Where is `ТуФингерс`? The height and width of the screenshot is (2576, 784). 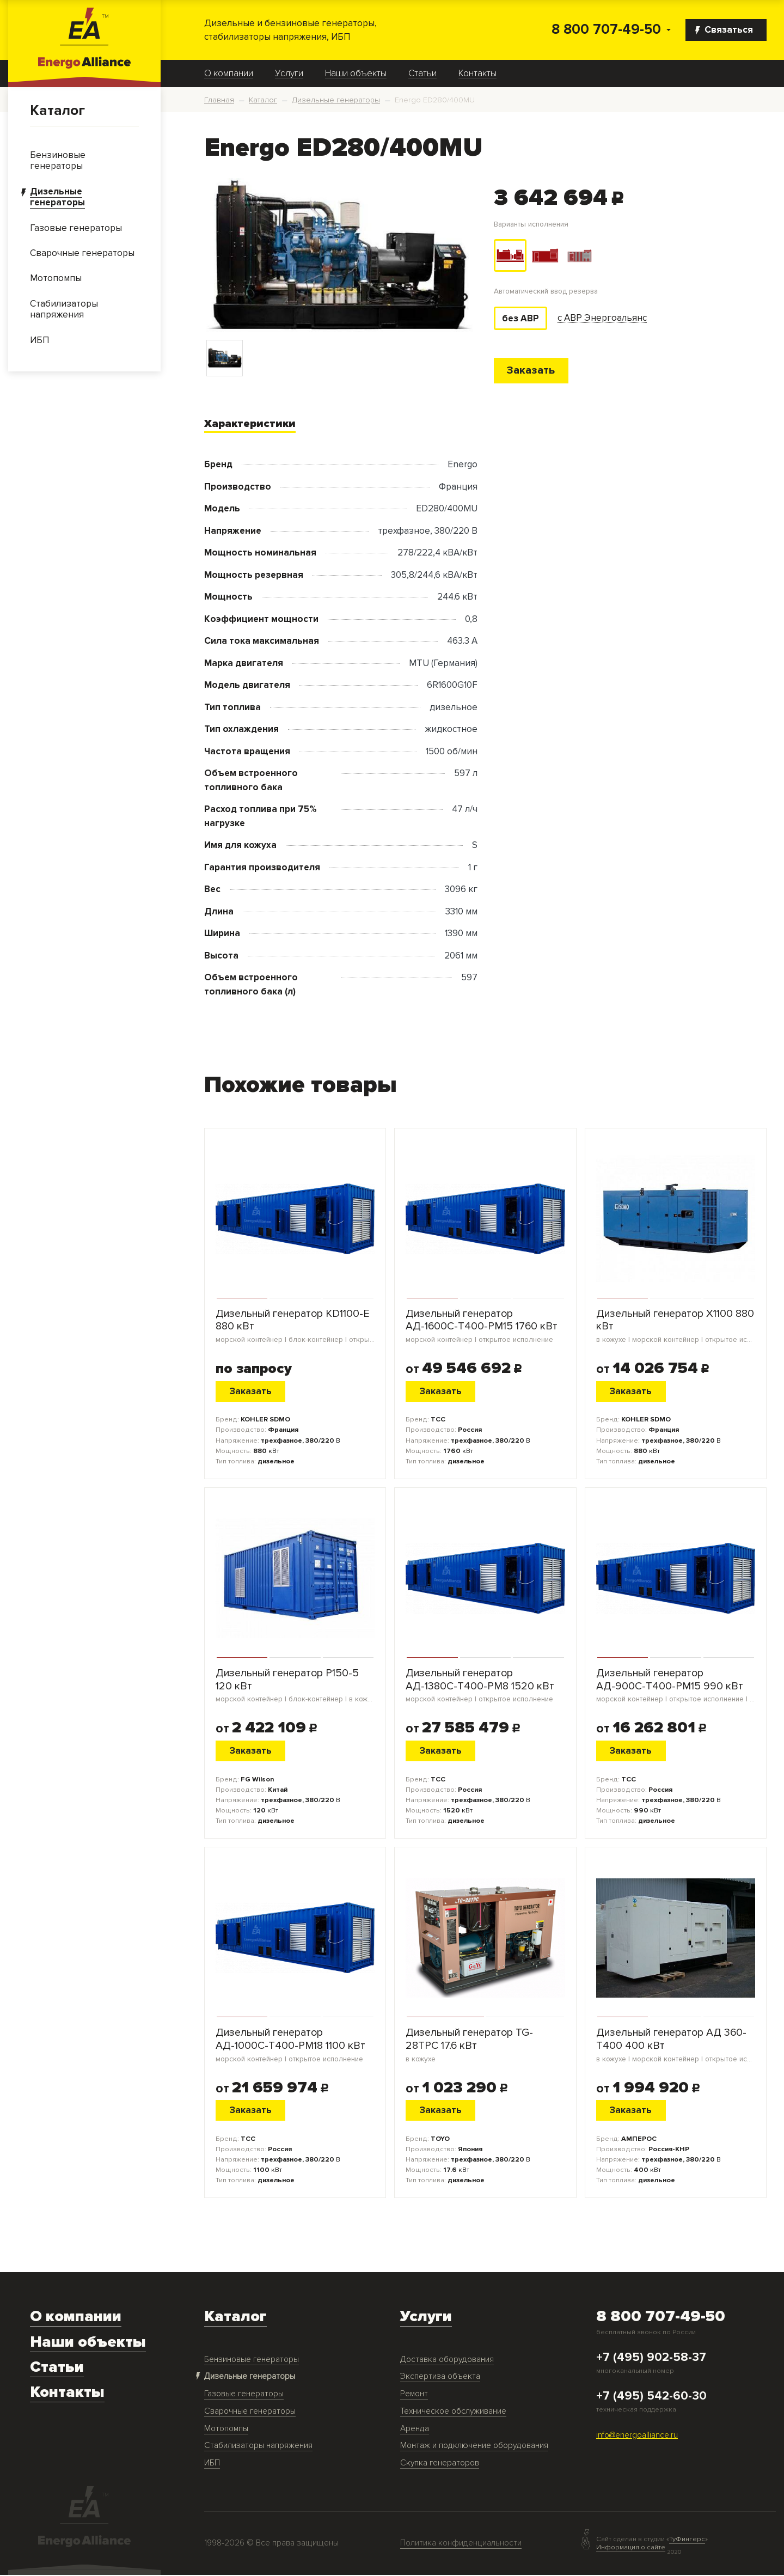 ТуФингерс is located at coordinates (687, 2539).